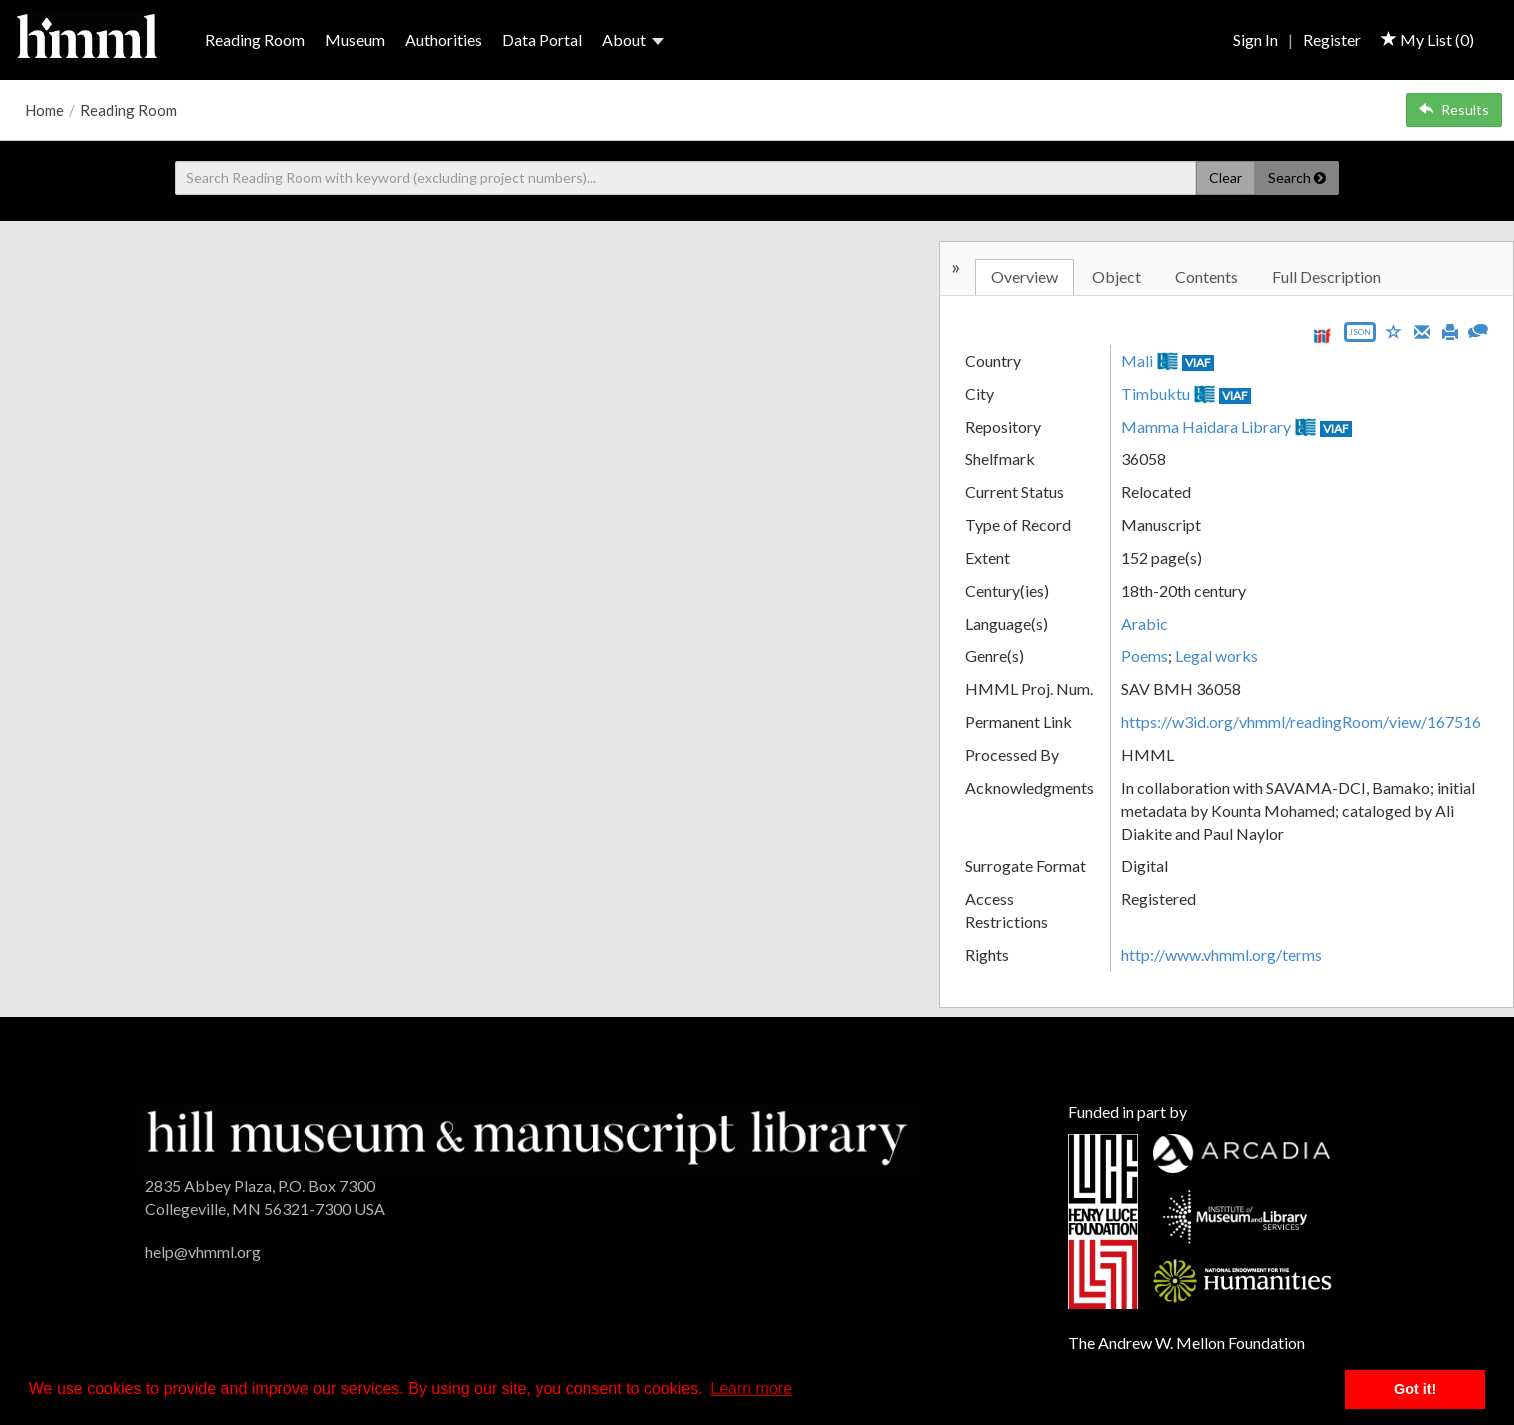 The width and height of the screenshot is (1514, 1425). Describe the element at coordinates (1454, 109) in the screenshot. I see `Results` at that location.